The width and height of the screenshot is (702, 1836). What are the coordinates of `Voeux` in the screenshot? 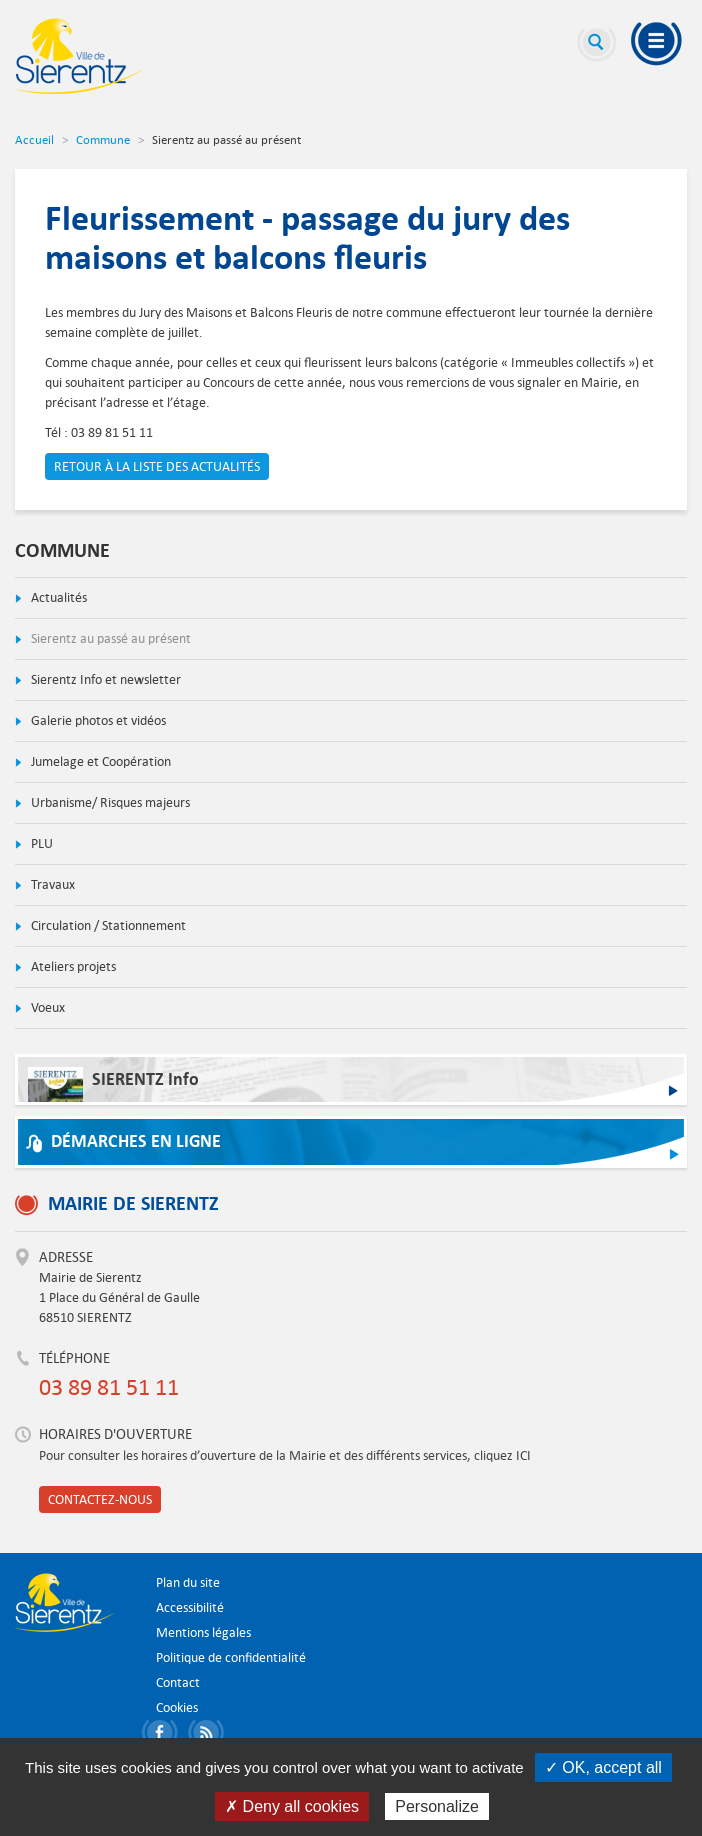 It's located at (46, 1007).